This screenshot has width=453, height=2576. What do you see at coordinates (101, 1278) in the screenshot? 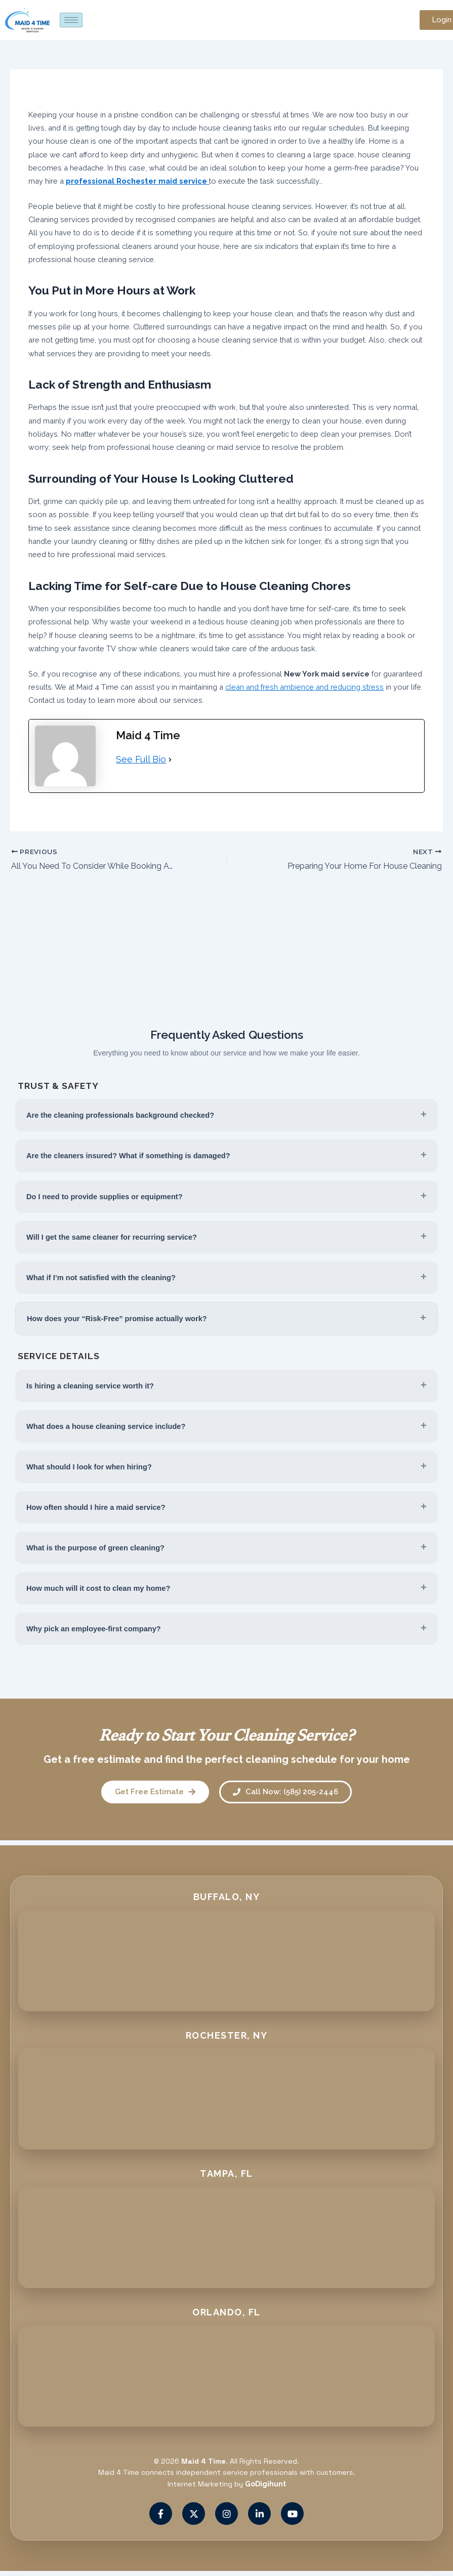
I see `What if I’m not satisfied with the cleaning?` at bounding box center [101, 1278].